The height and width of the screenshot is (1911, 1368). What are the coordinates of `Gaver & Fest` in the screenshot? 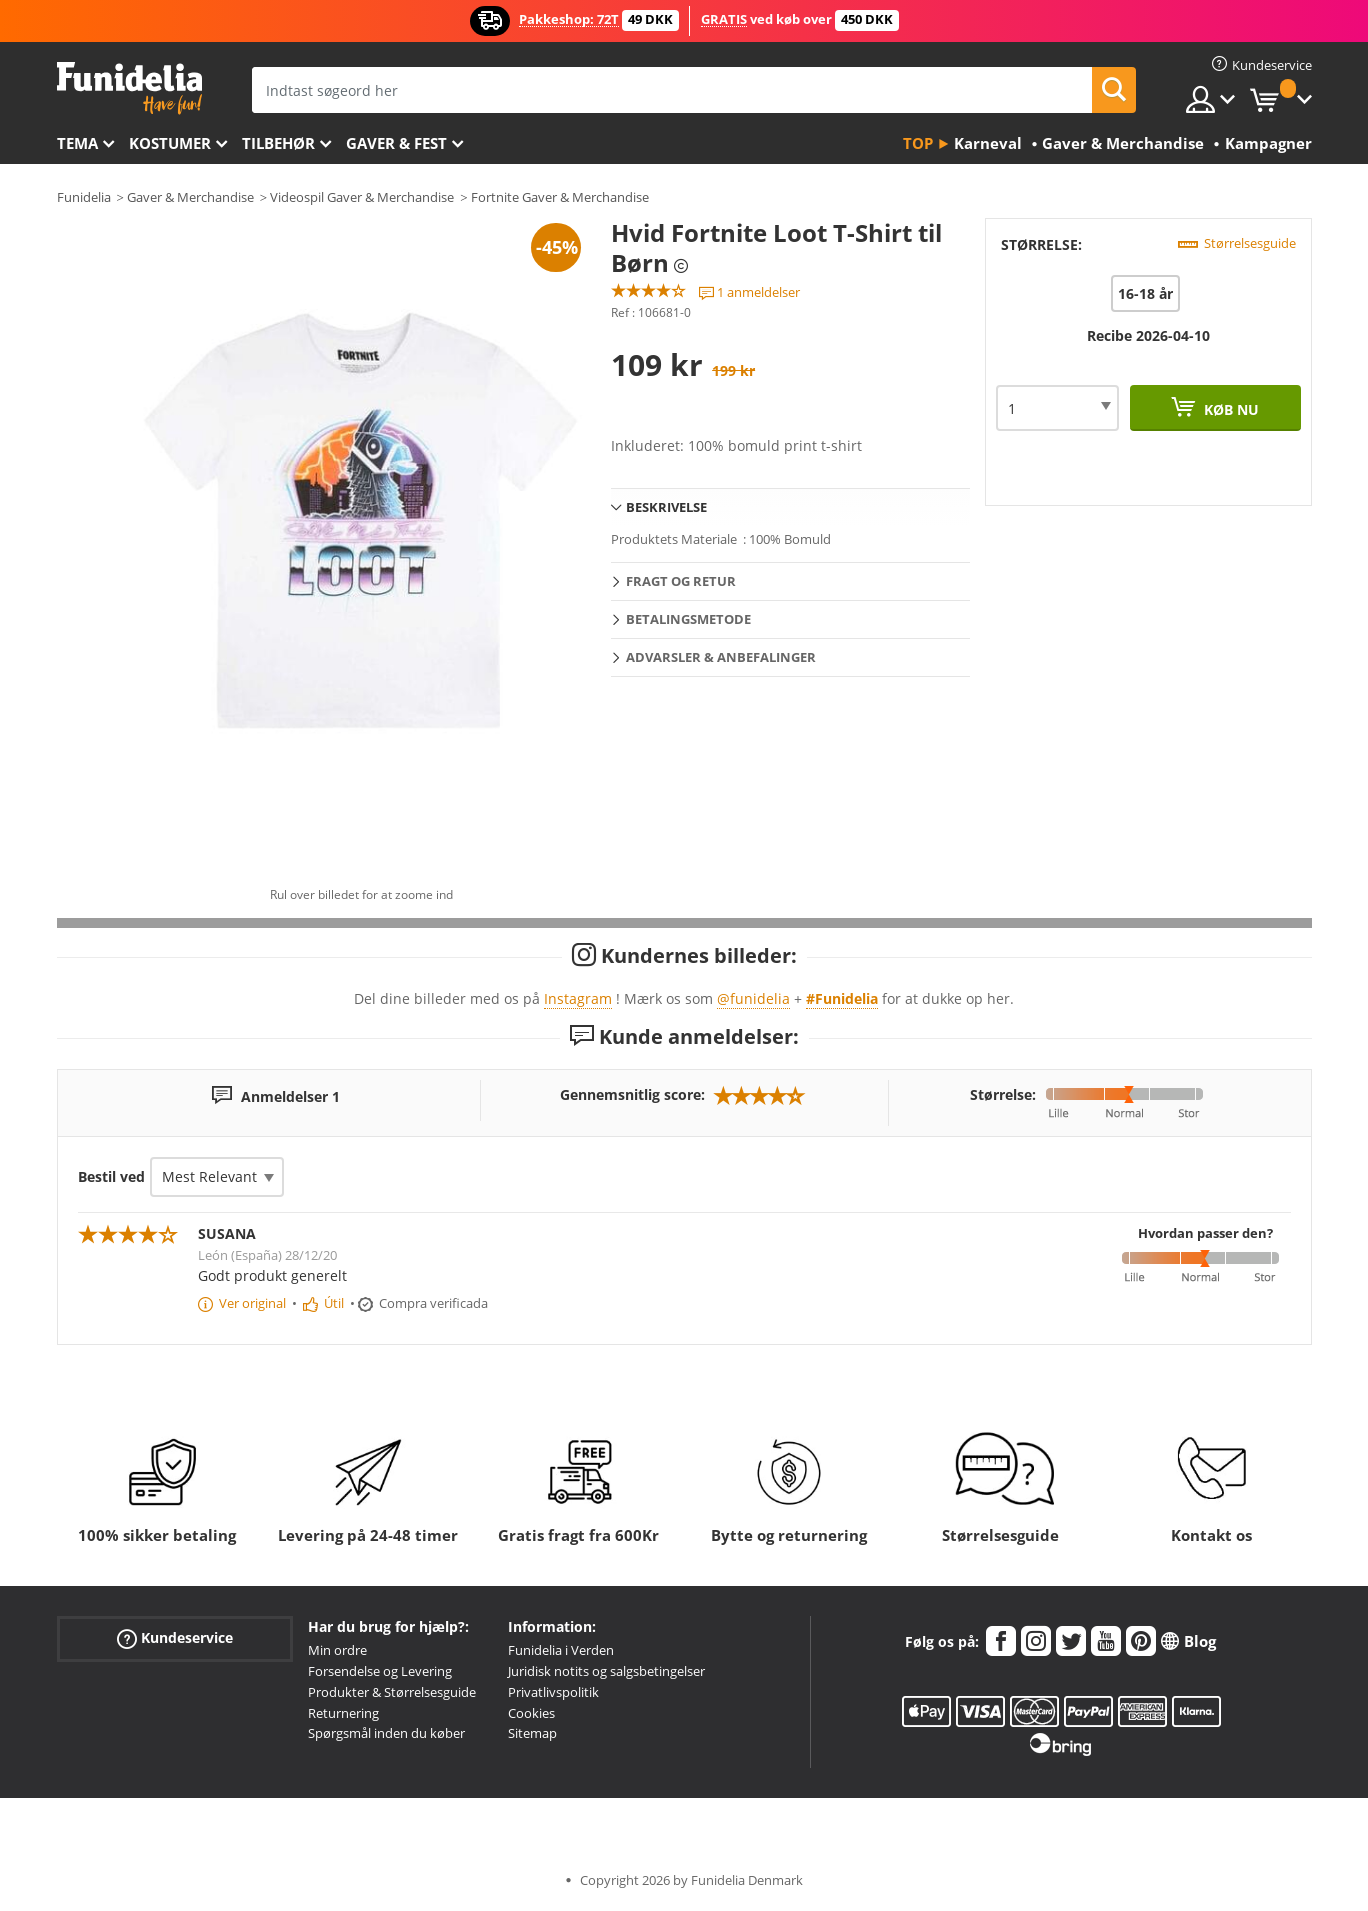 It's located at (396, 143).